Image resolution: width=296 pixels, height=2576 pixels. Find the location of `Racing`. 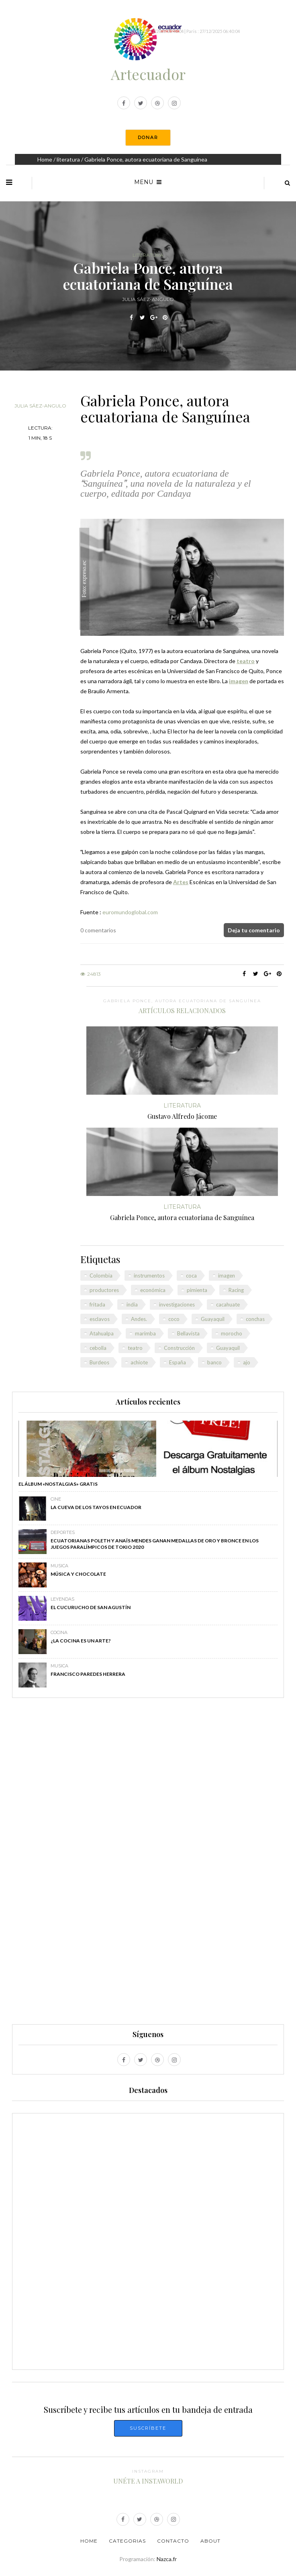

Racing is located at coordinates (236, 1290).